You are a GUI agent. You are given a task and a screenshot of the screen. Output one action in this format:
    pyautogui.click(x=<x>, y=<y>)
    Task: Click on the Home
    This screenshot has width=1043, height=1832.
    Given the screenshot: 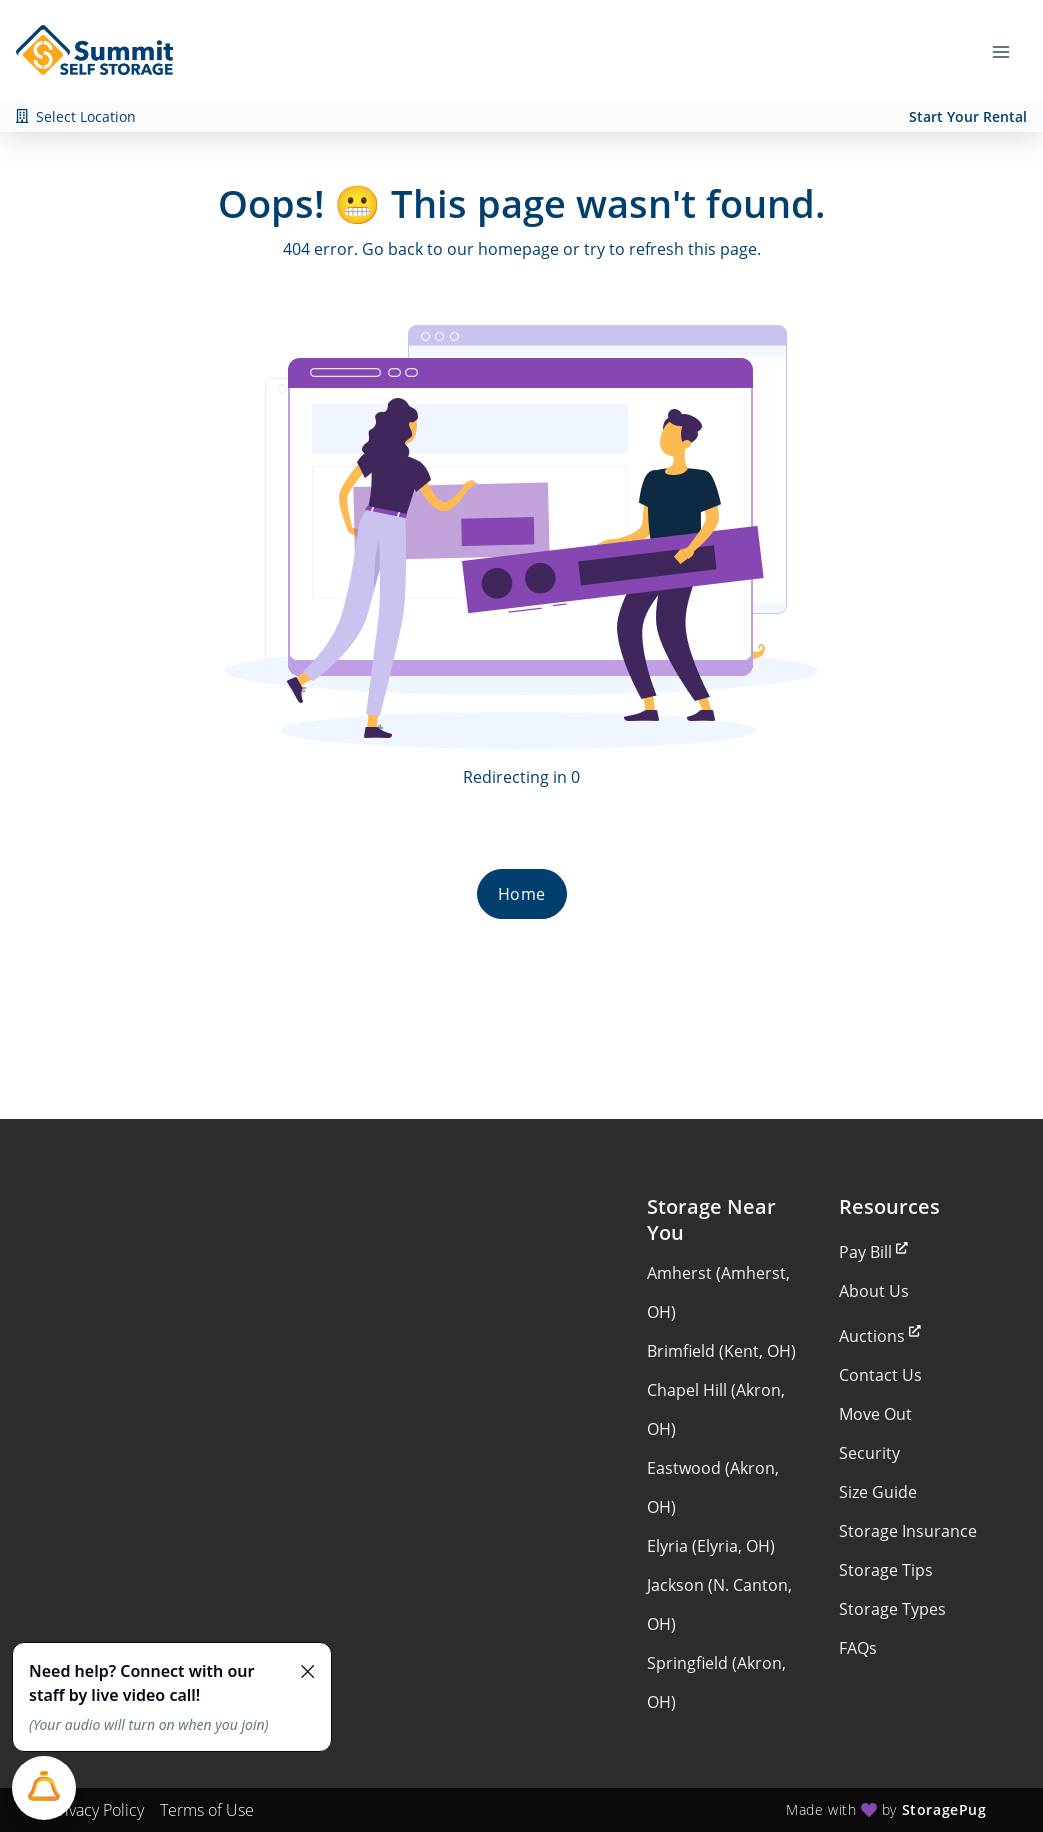 What is the action you would take?
    pyautogui.click(x=522, y=894)
    